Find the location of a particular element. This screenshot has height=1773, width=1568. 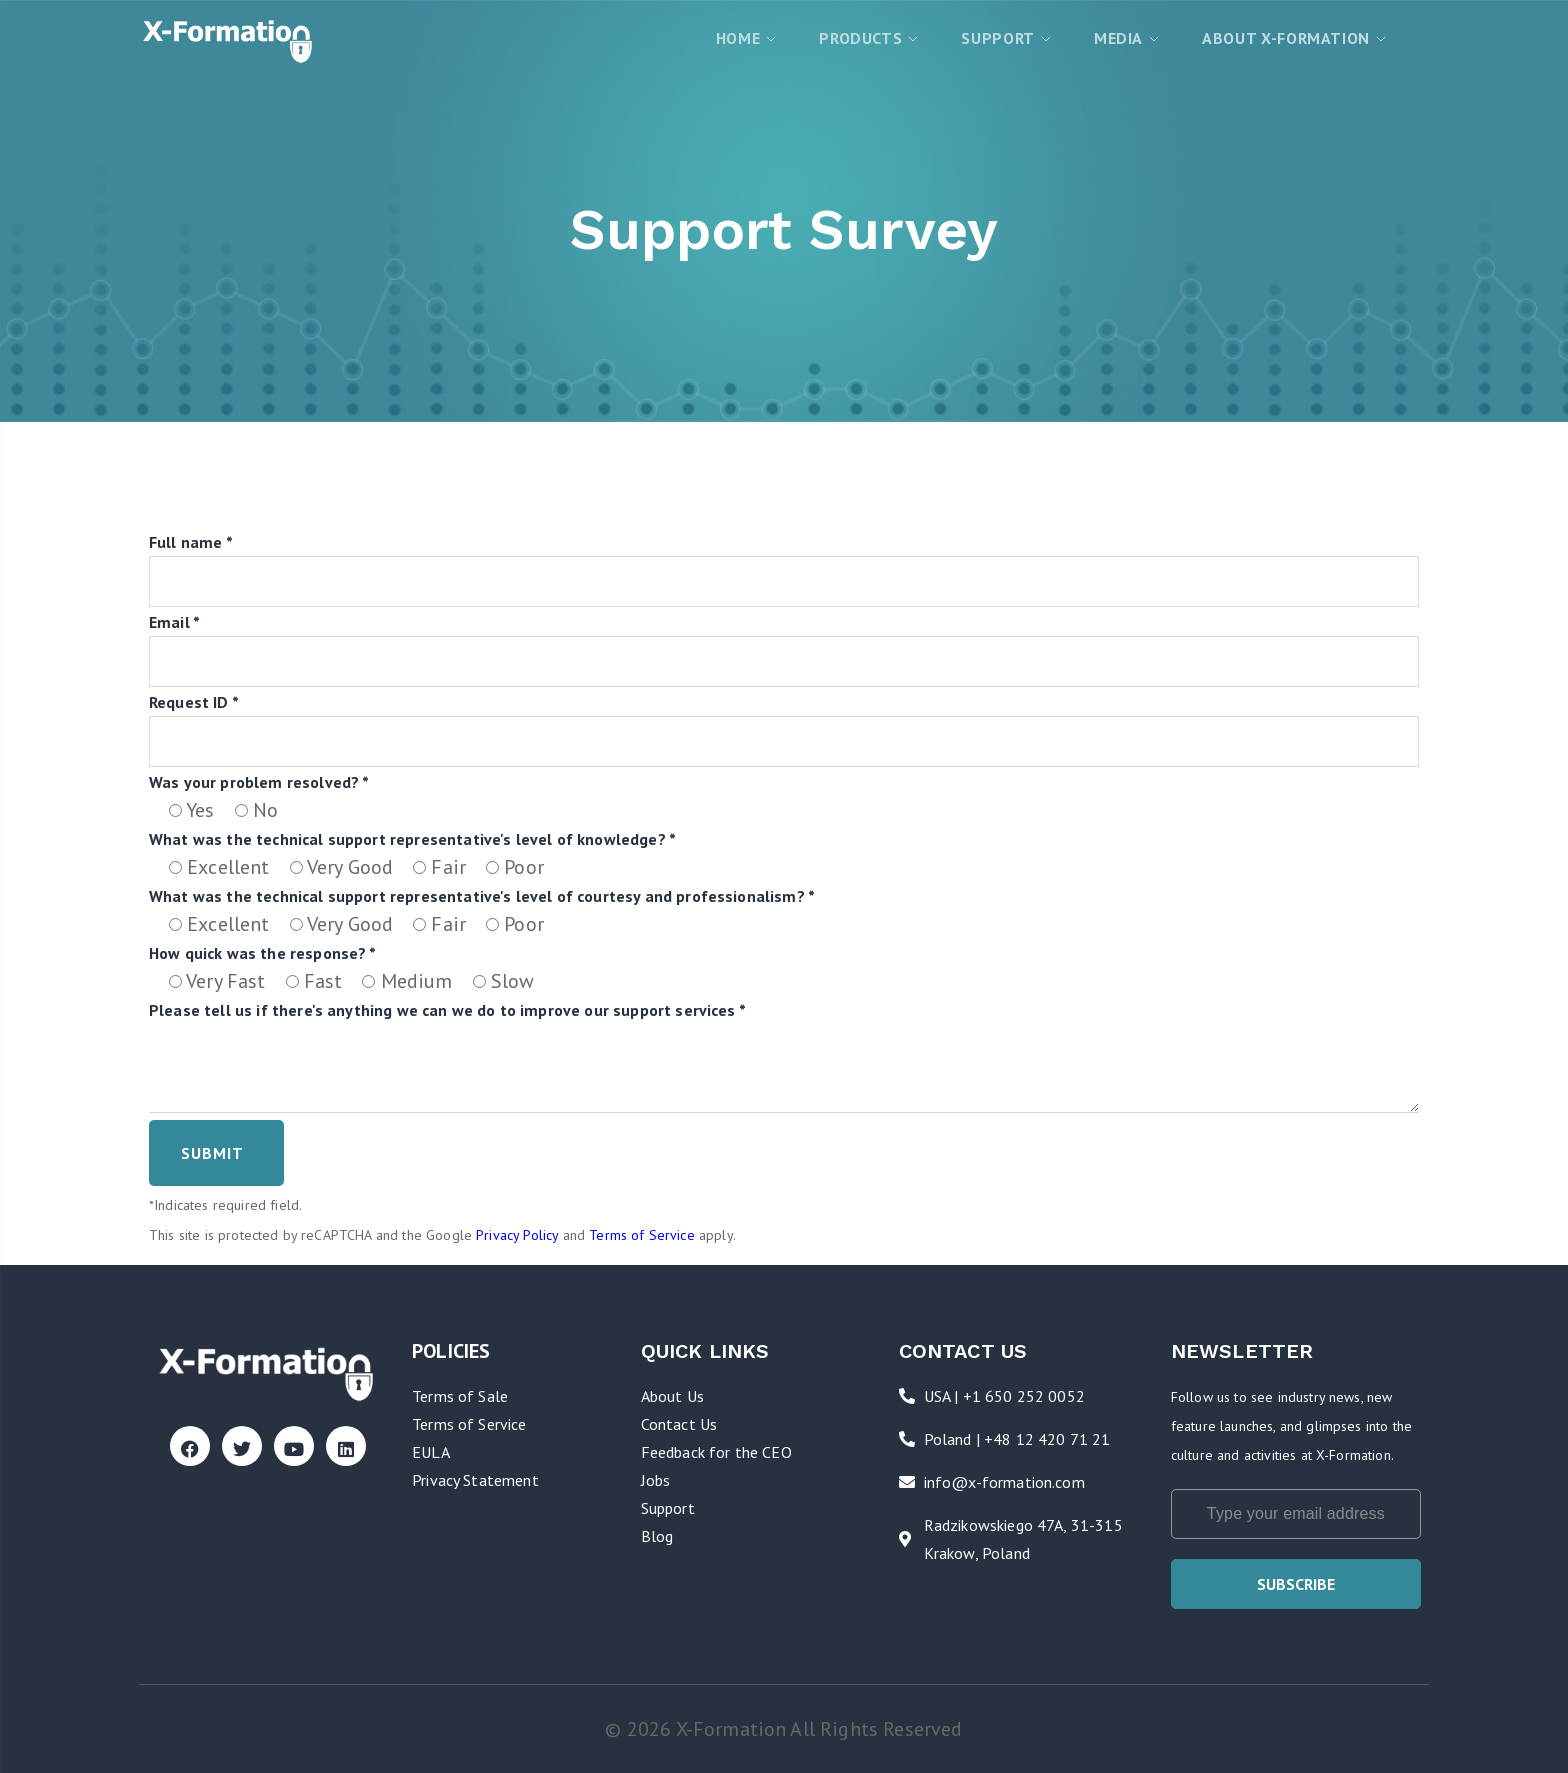

What was the technical support representative's level of knowledge? * is located at coordinates (412, 839).